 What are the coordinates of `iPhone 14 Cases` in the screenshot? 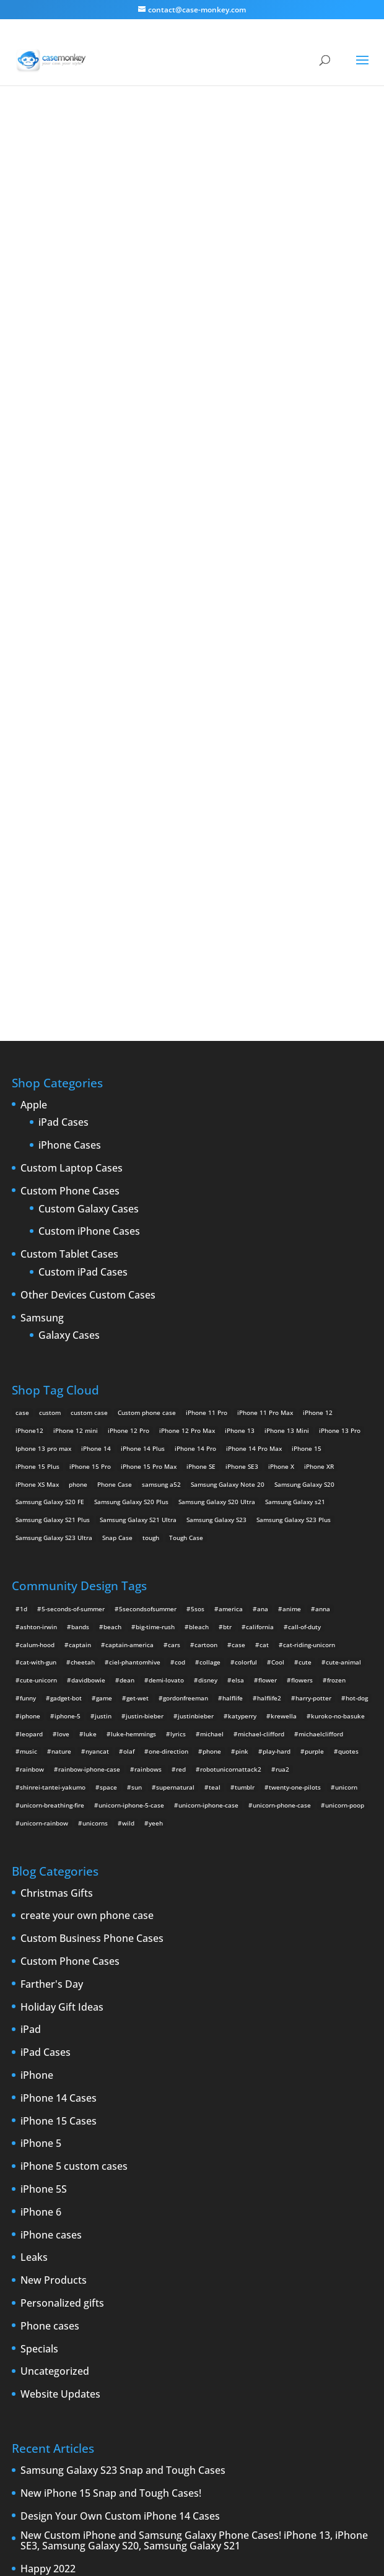 It's located at (58, 1701).